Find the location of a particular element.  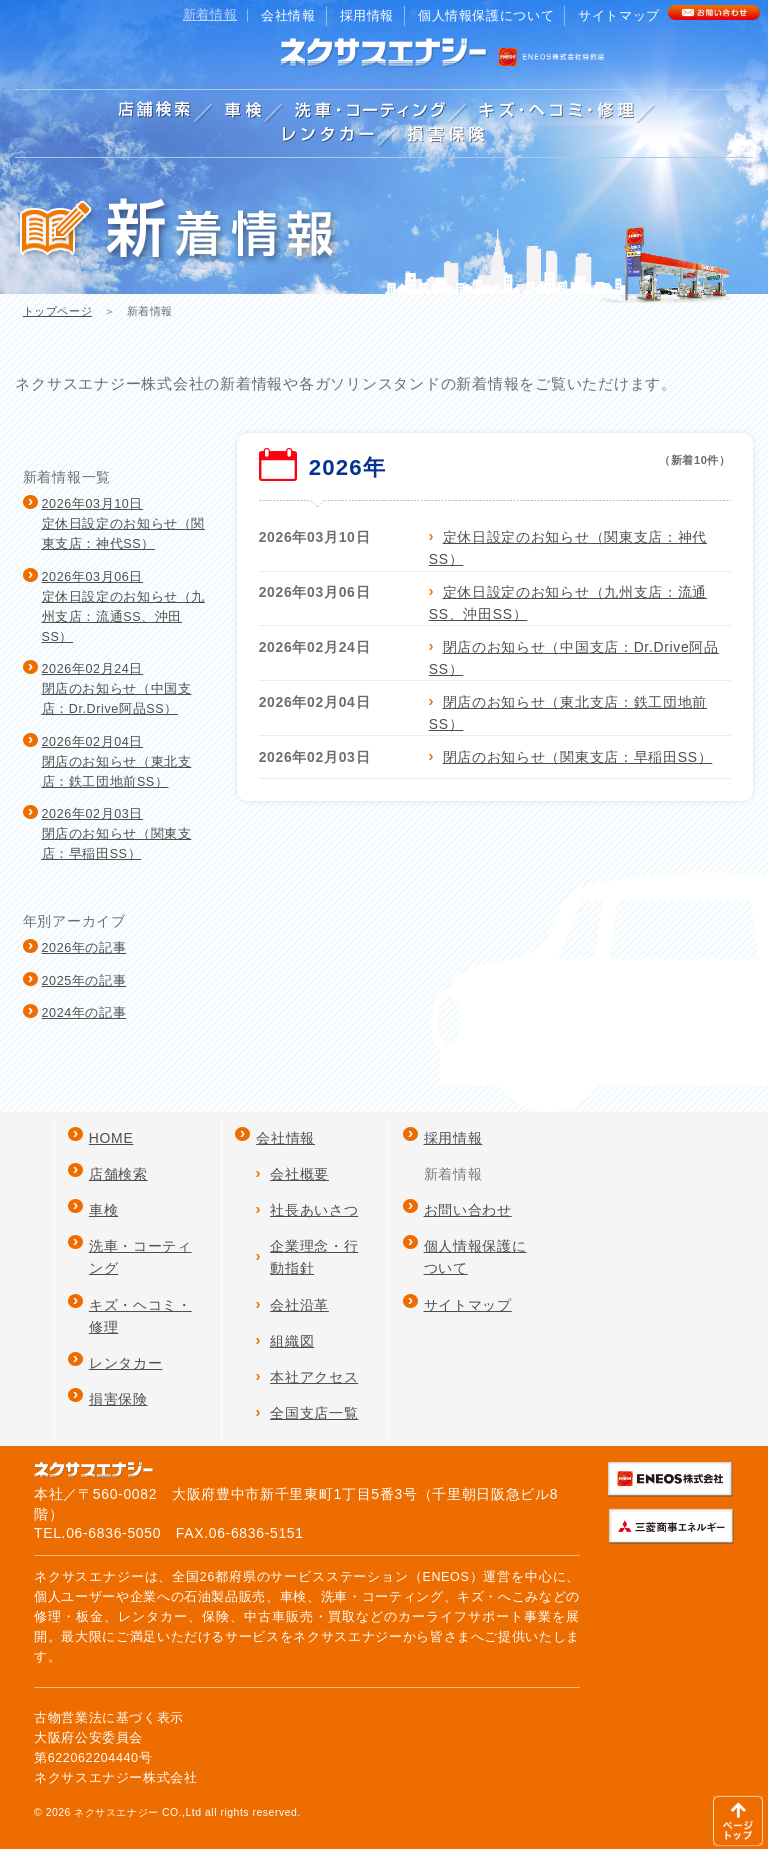

車検 is located at coordinates (103, 1210).